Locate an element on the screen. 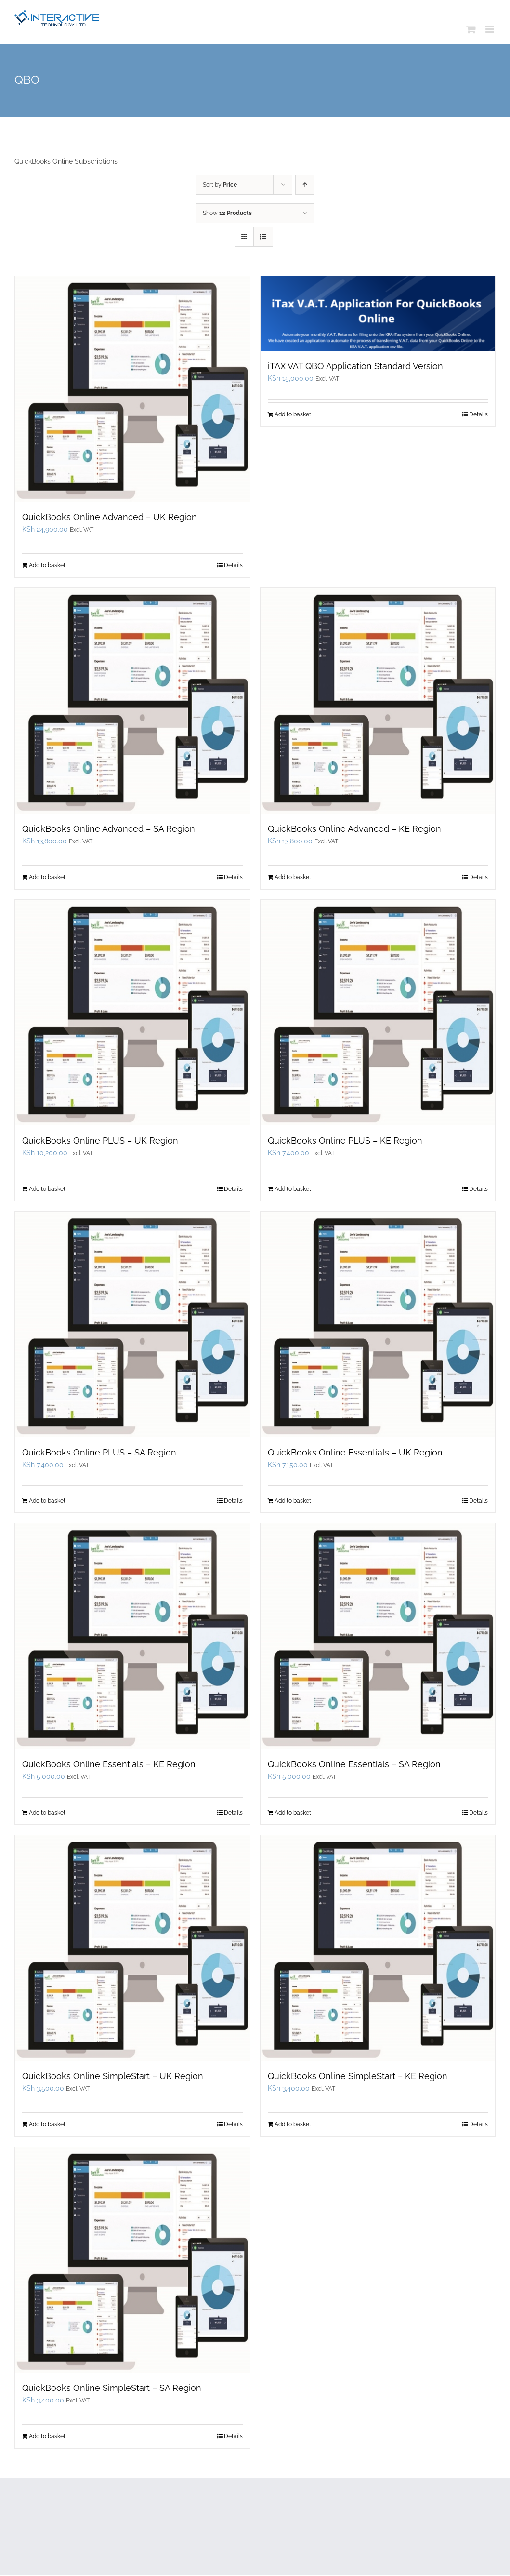  [Ascending order] is located at coordinates (304, 185).